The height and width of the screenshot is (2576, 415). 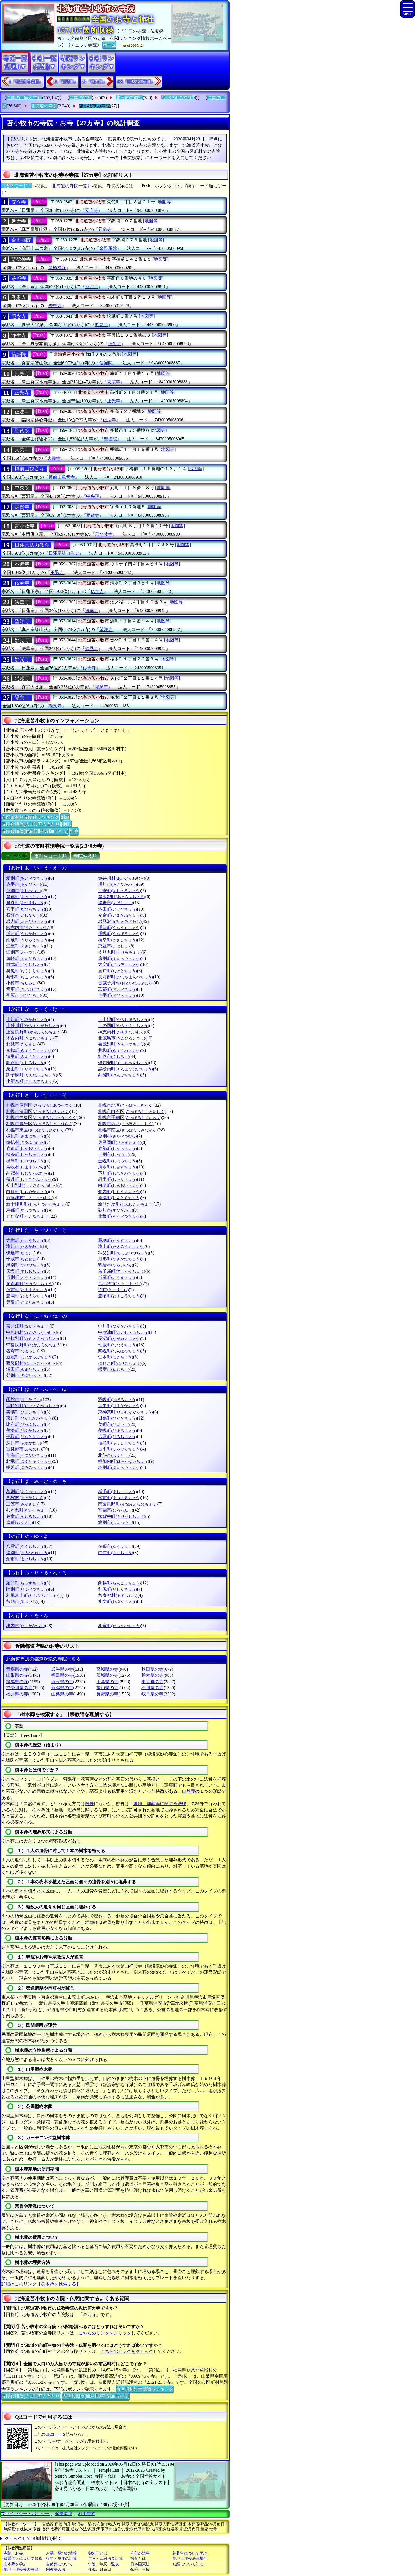 What do you see at coordinates (188, 1791) in the screenshot?
I see `自然葬` at bounding box center [188, 1791].